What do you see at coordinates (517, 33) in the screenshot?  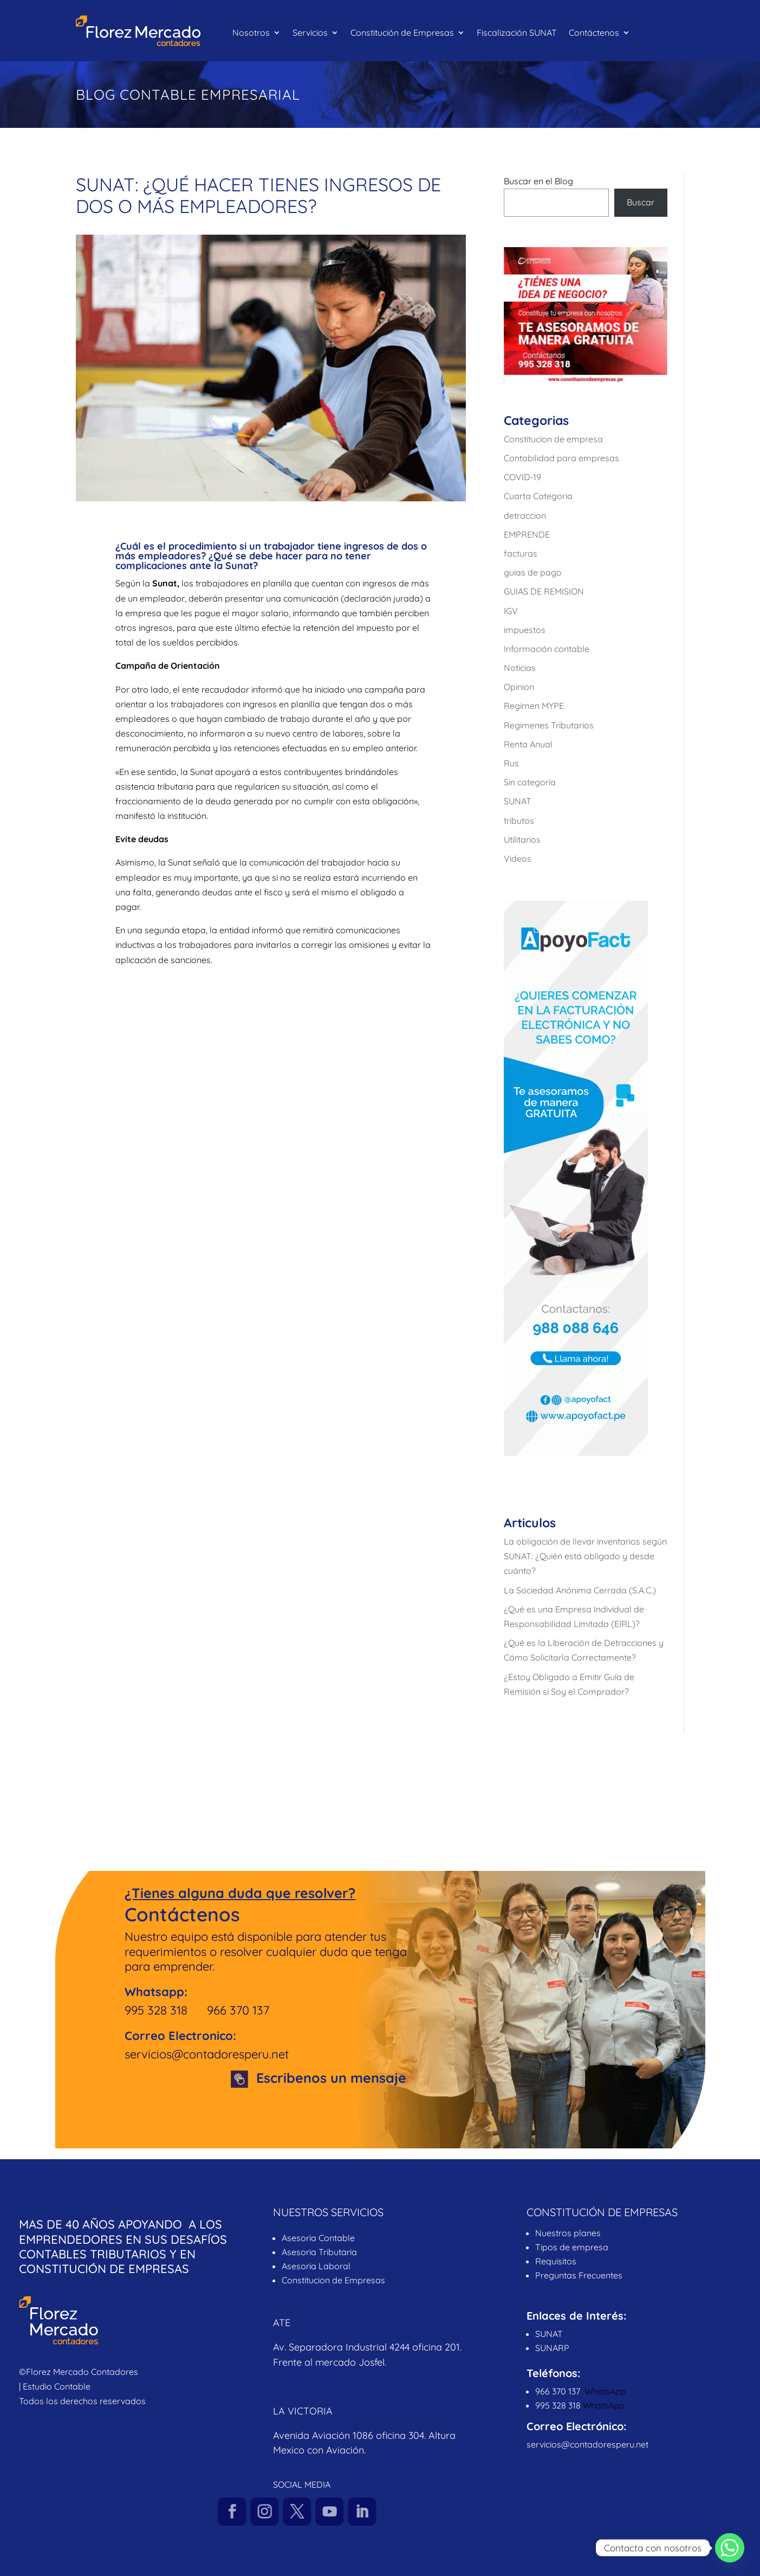 I see `Fiscalización SUNAT` at bounding box center [517, 33].